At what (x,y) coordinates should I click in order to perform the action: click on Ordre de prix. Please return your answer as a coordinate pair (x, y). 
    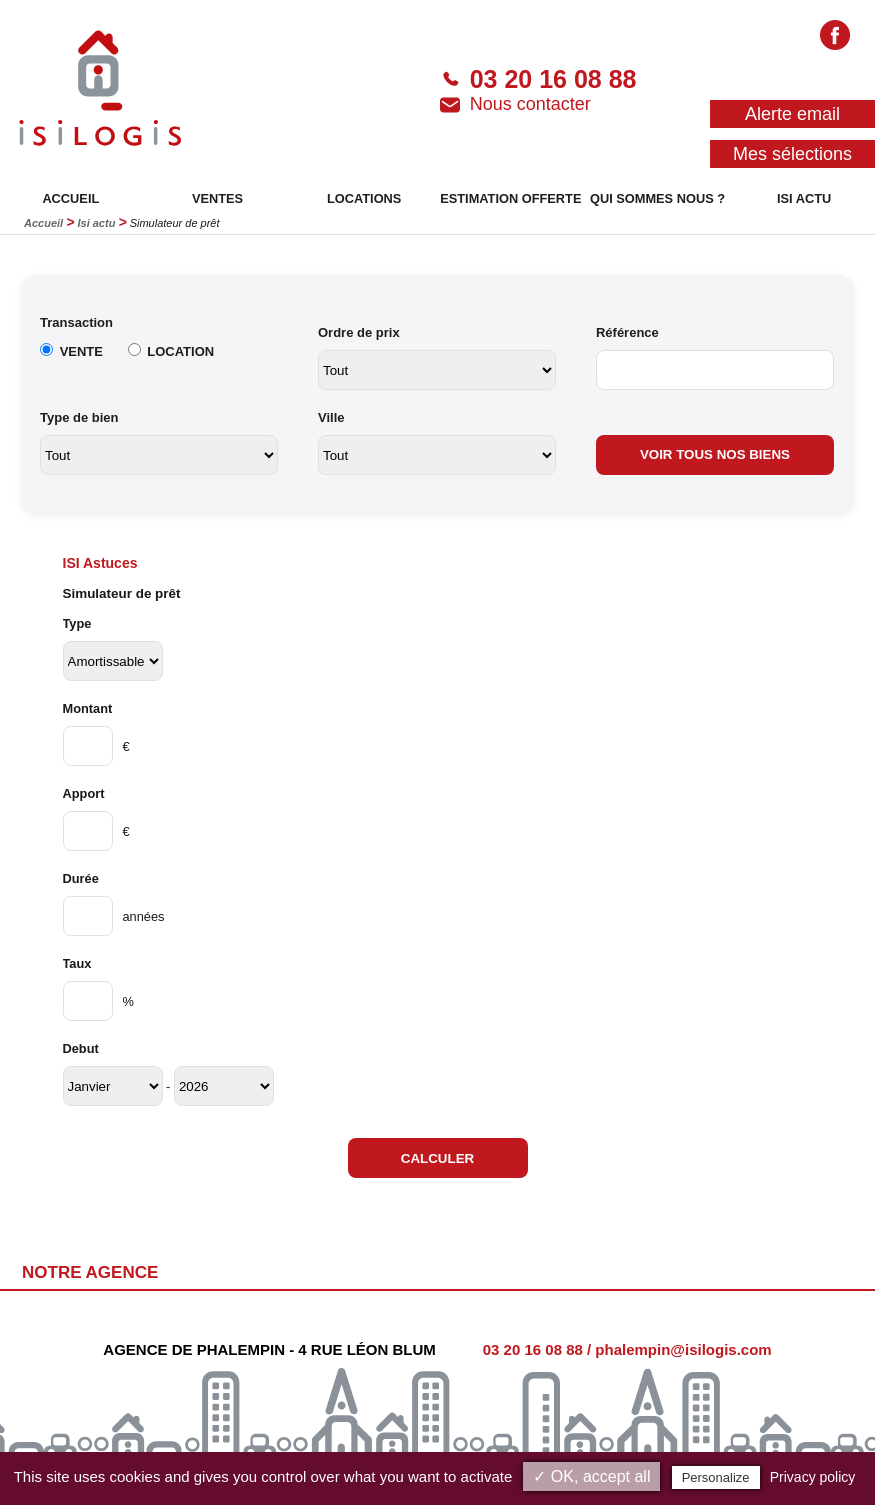
    Looking at the image, I should click on (359, 332).